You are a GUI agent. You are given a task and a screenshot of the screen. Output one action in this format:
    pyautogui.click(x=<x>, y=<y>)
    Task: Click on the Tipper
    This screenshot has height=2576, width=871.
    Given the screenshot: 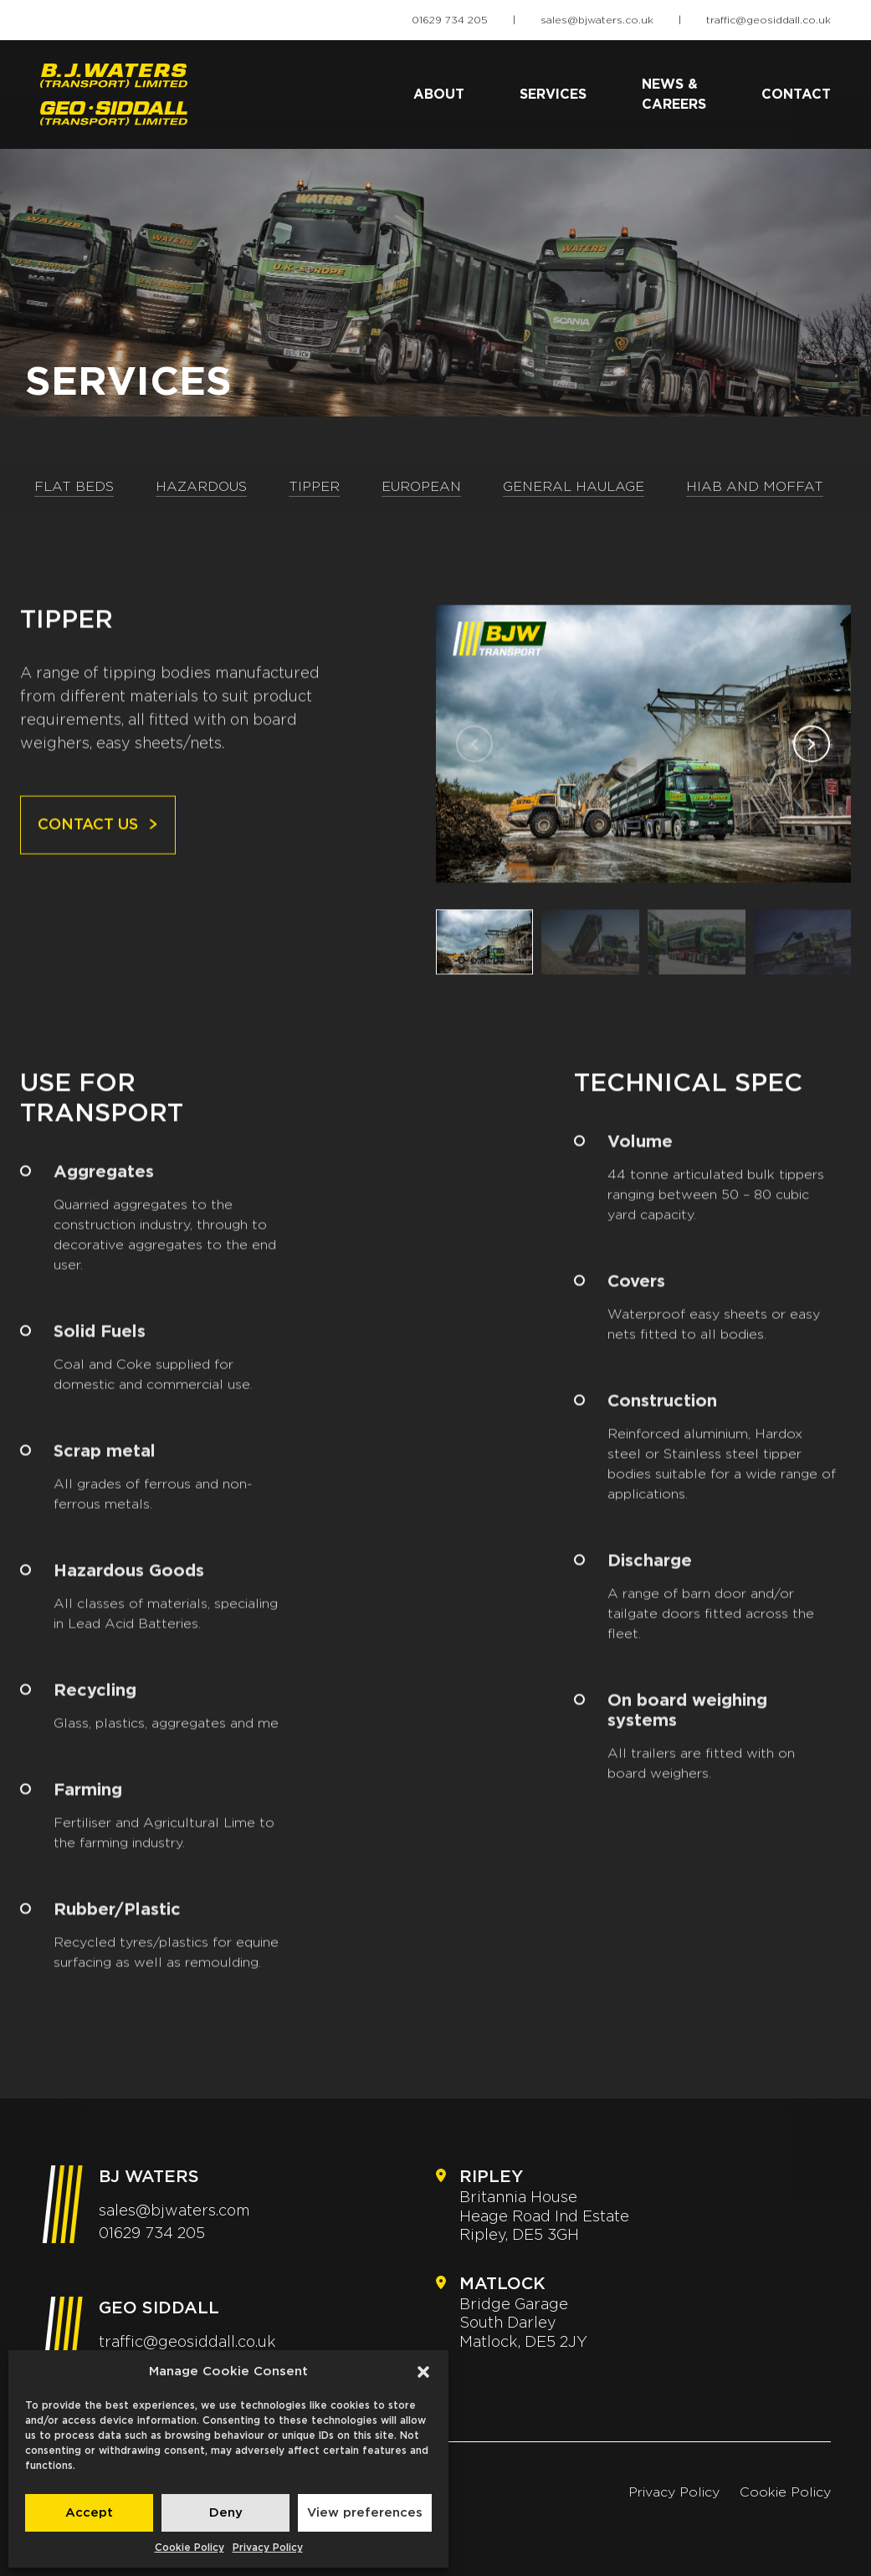 What is the action you would take?
    pyautogui.click(x=314, y=486)
    